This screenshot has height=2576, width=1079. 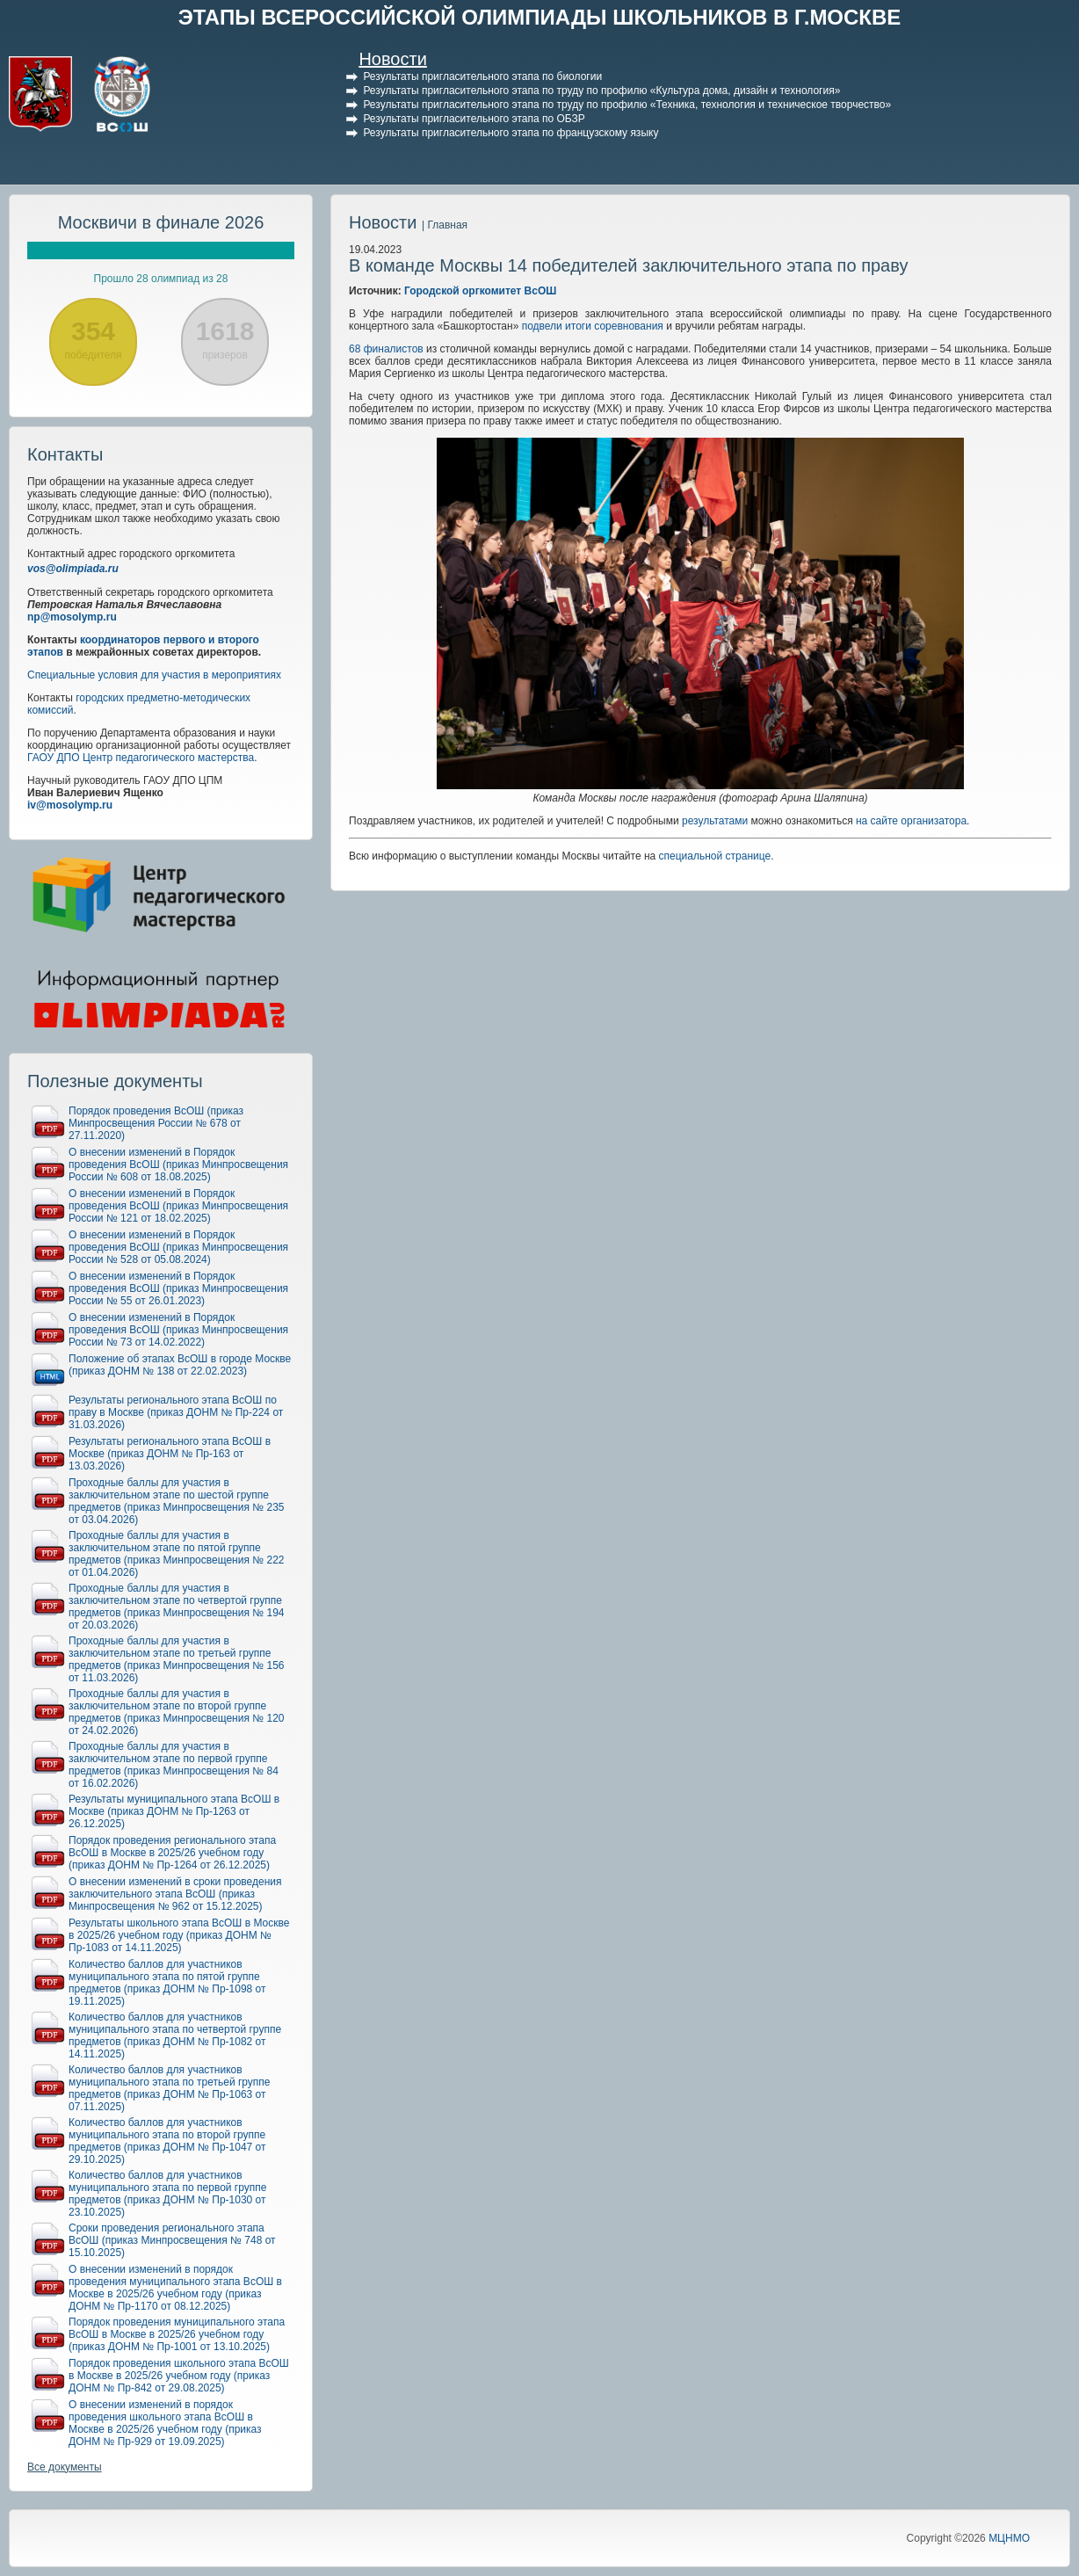 What do you see at coordinates (715, 856) in the screenshot?
I see `специальной странице` at bounding box center [715, 856].